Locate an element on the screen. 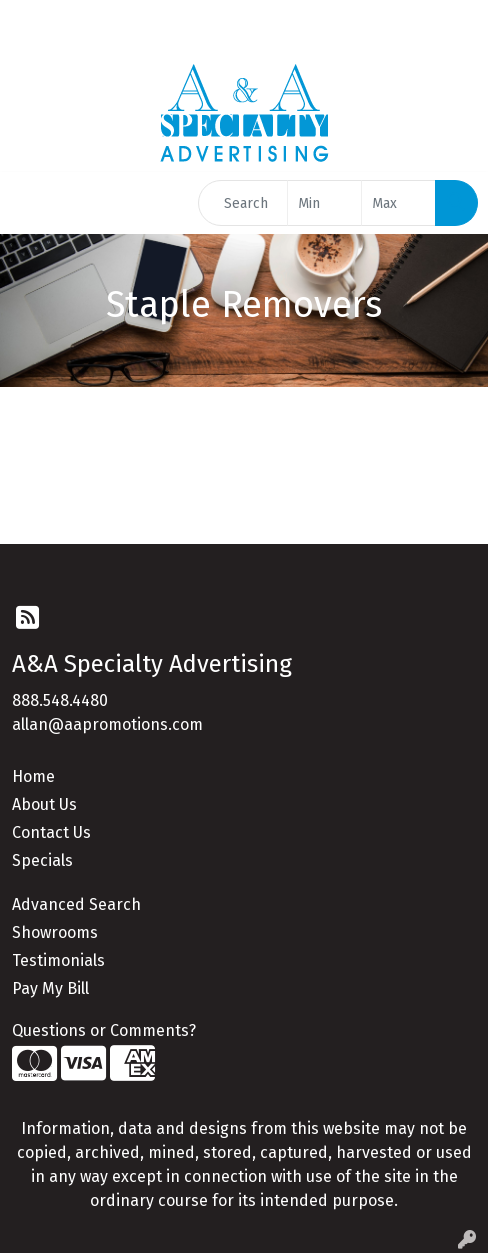 Image resolution: width=488 pixels, height=1253 pixels. [Quick Search] is located at coordinates (243, 203).